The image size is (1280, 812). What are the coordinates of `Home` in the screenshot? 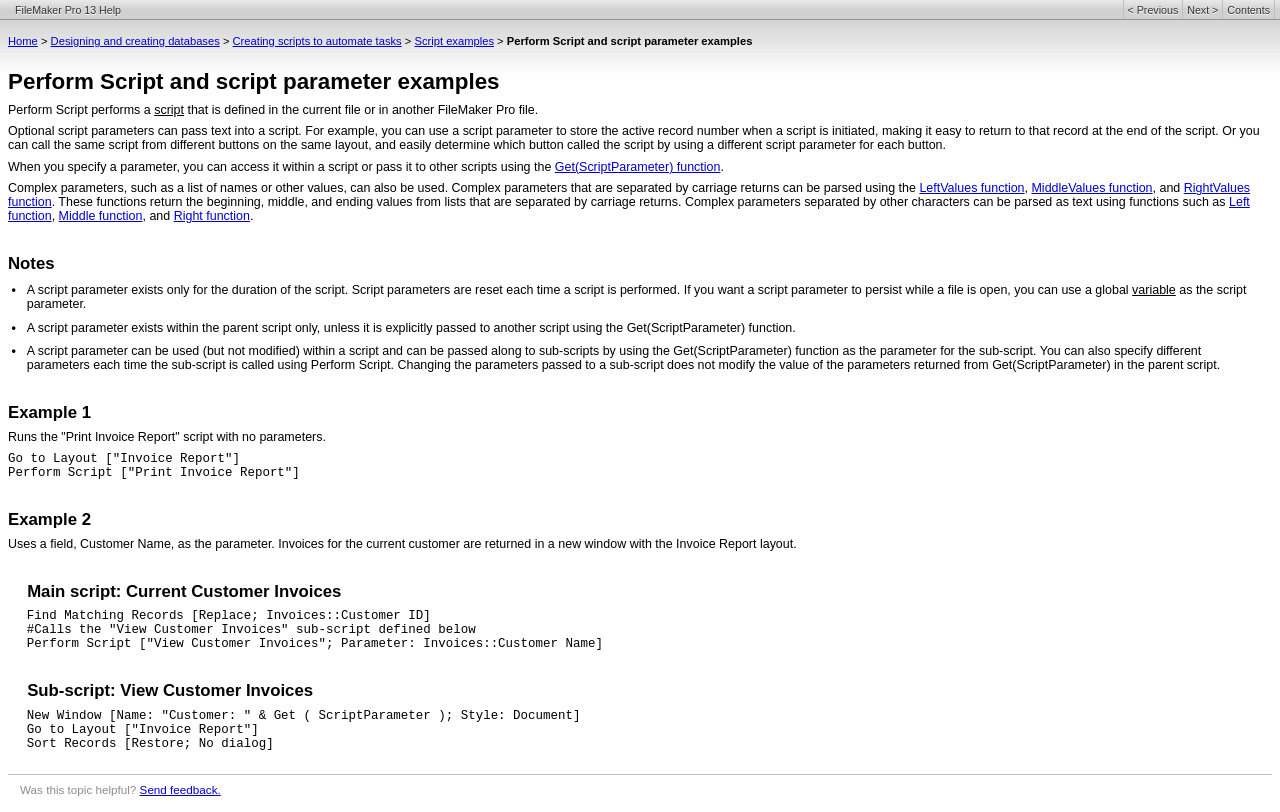 It's located at (23, 41).